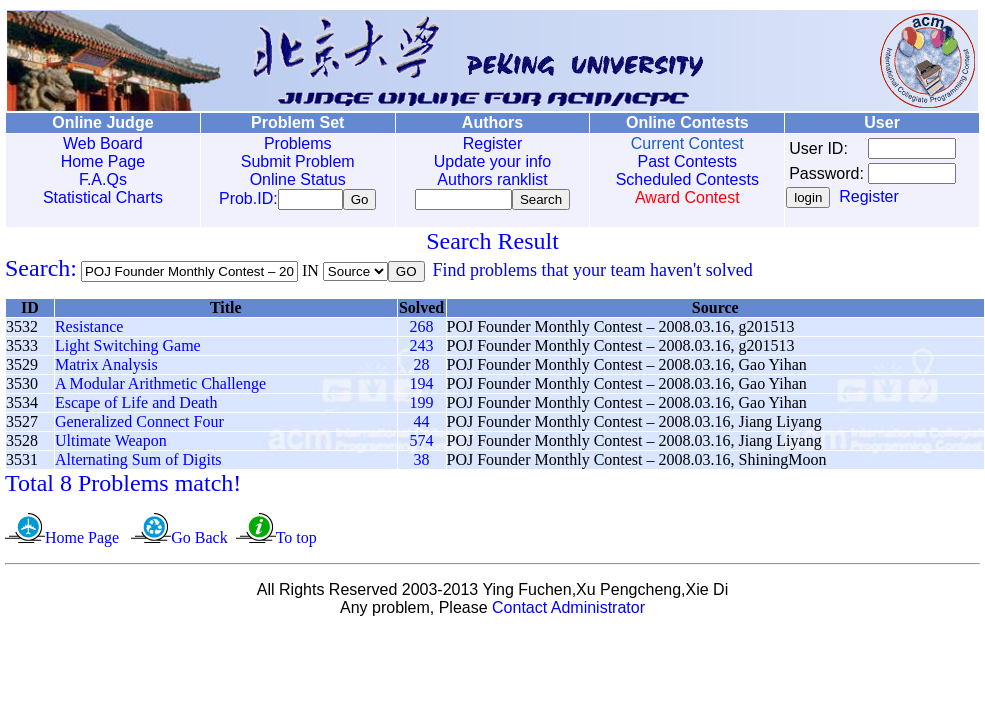 This screenshot has height=720, width=985. What do you see at coordinates (422, 387) in the screenshot?
I see `194` at bounding box center [422, 387].